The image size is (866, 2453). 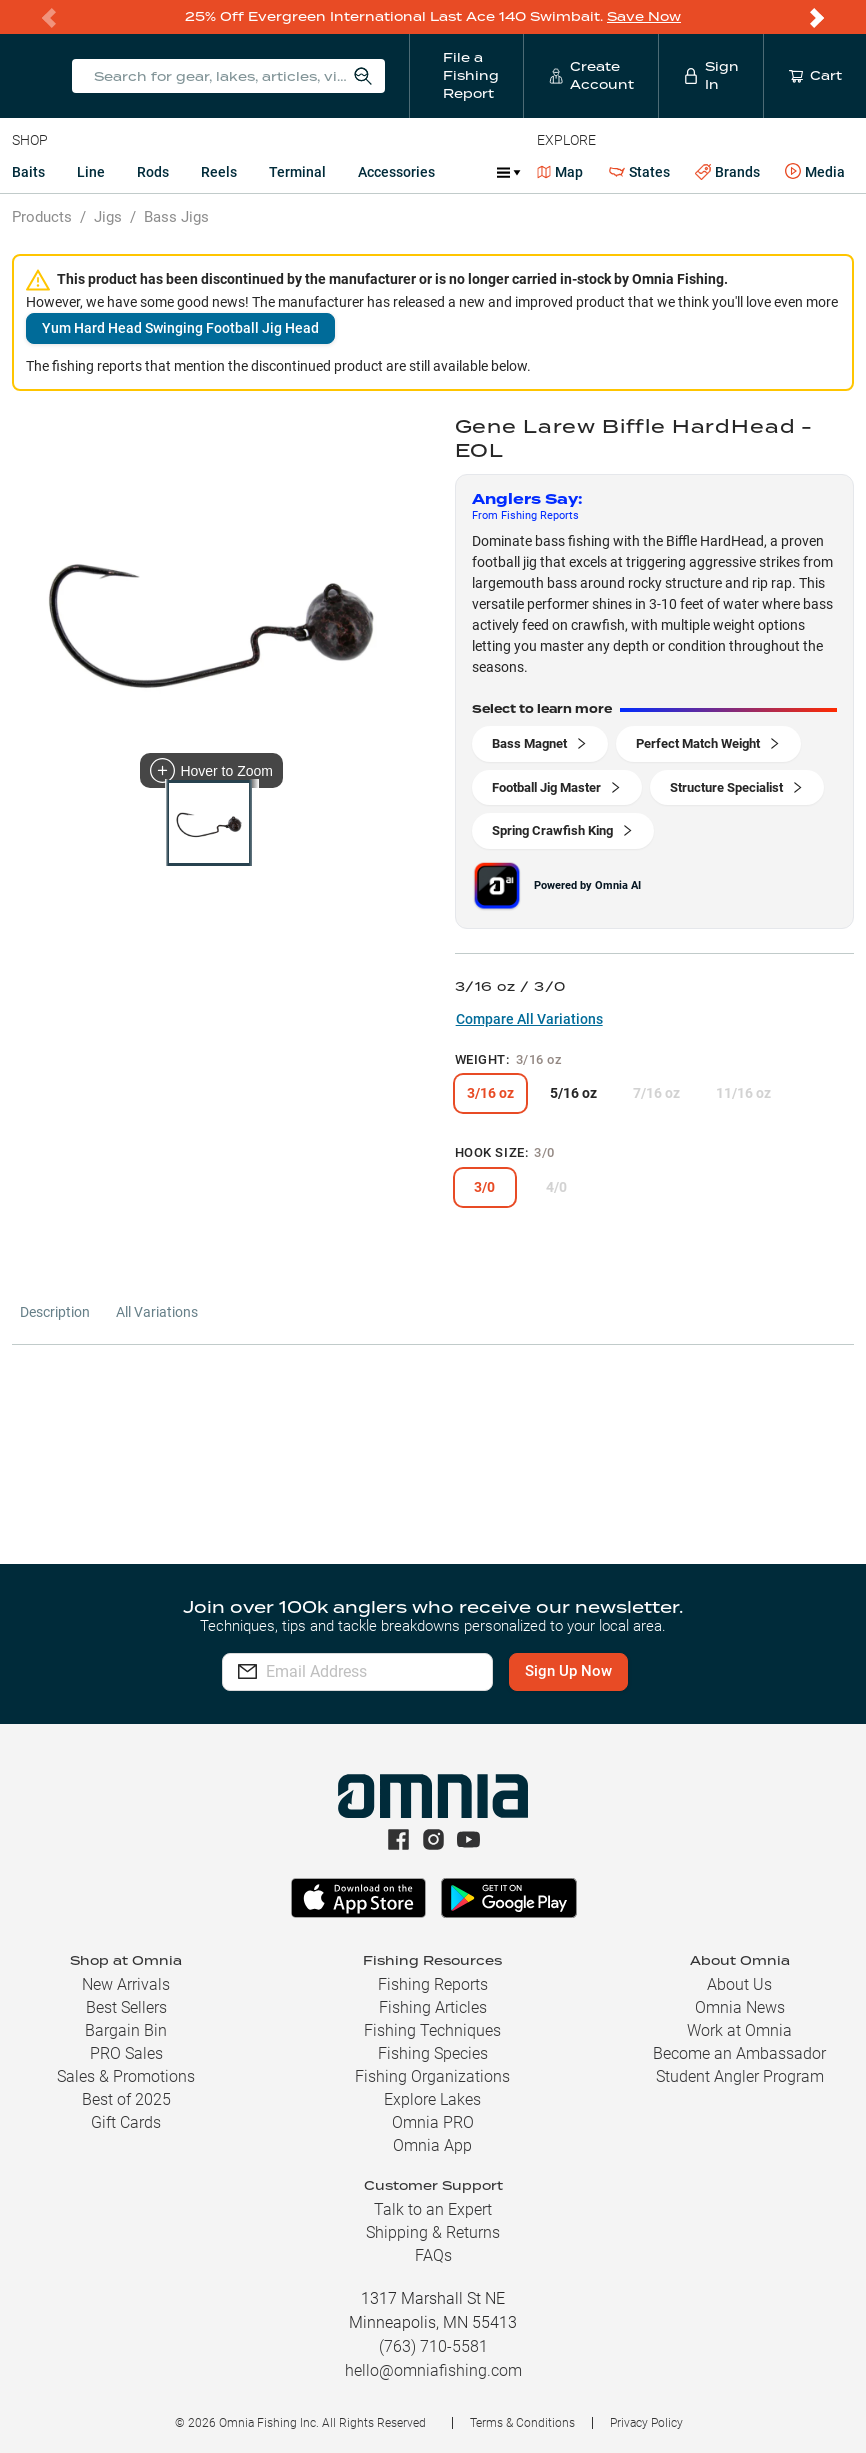 I want to click on States, so click(x=639, y=172).